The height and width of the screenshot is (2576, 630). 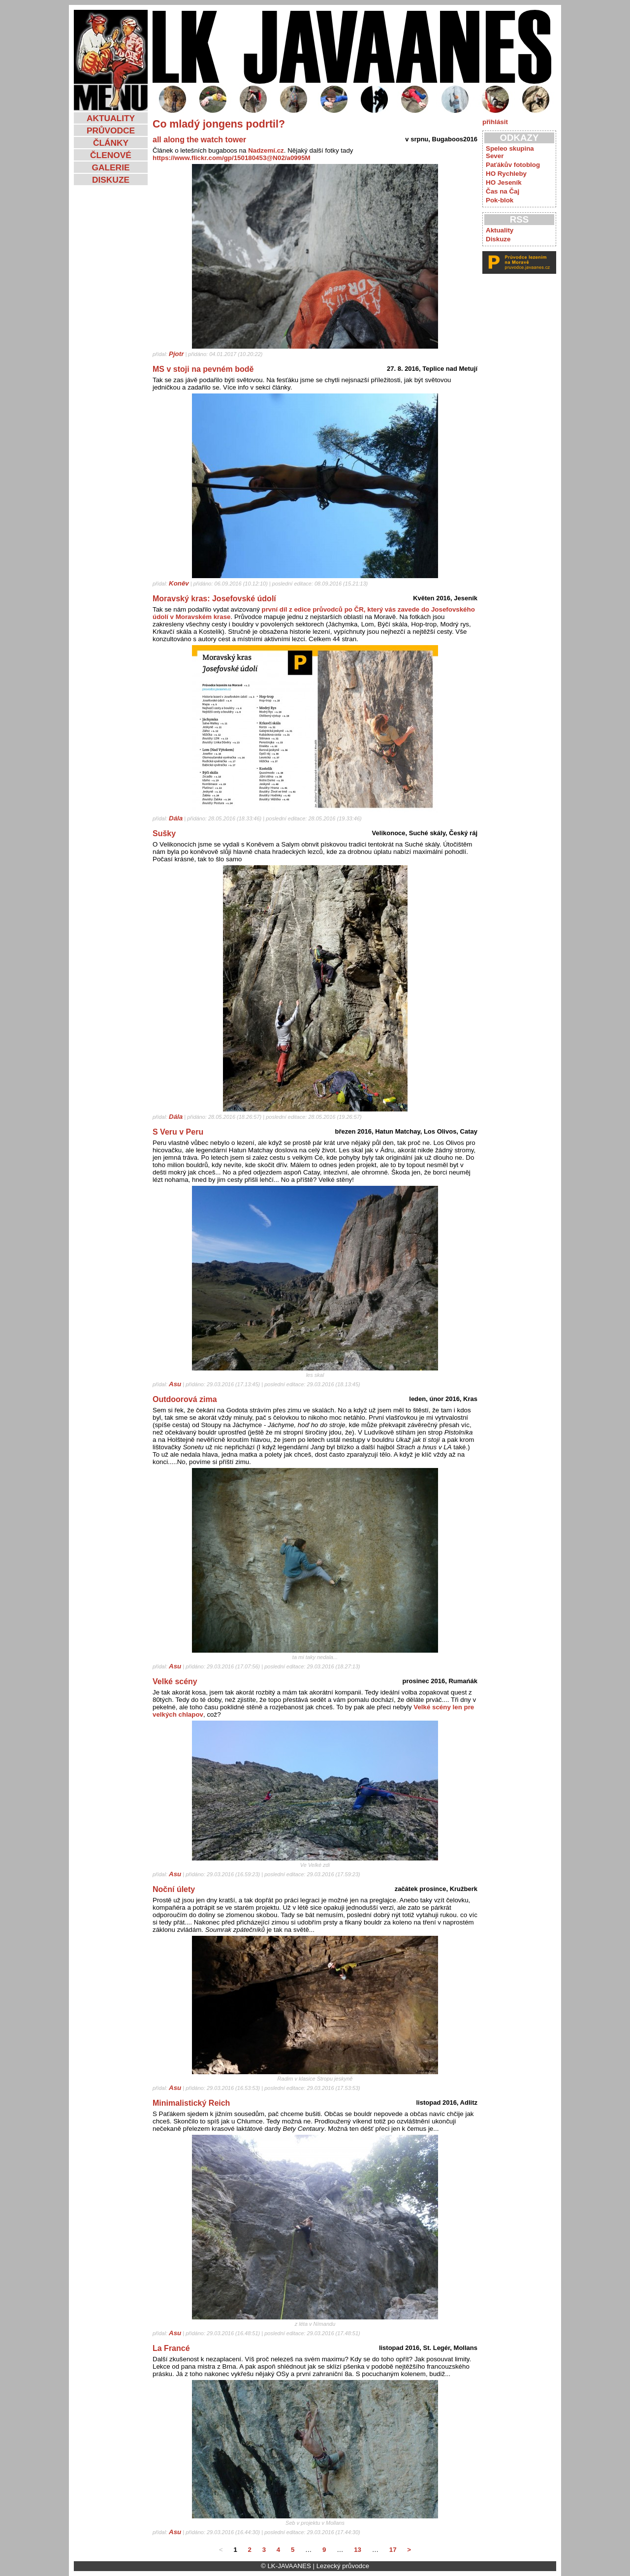 What do you see at coordinates (289, 2566) in the screenshot?
I see `LK-JAVAANES` at bounding box center [289, 2566].